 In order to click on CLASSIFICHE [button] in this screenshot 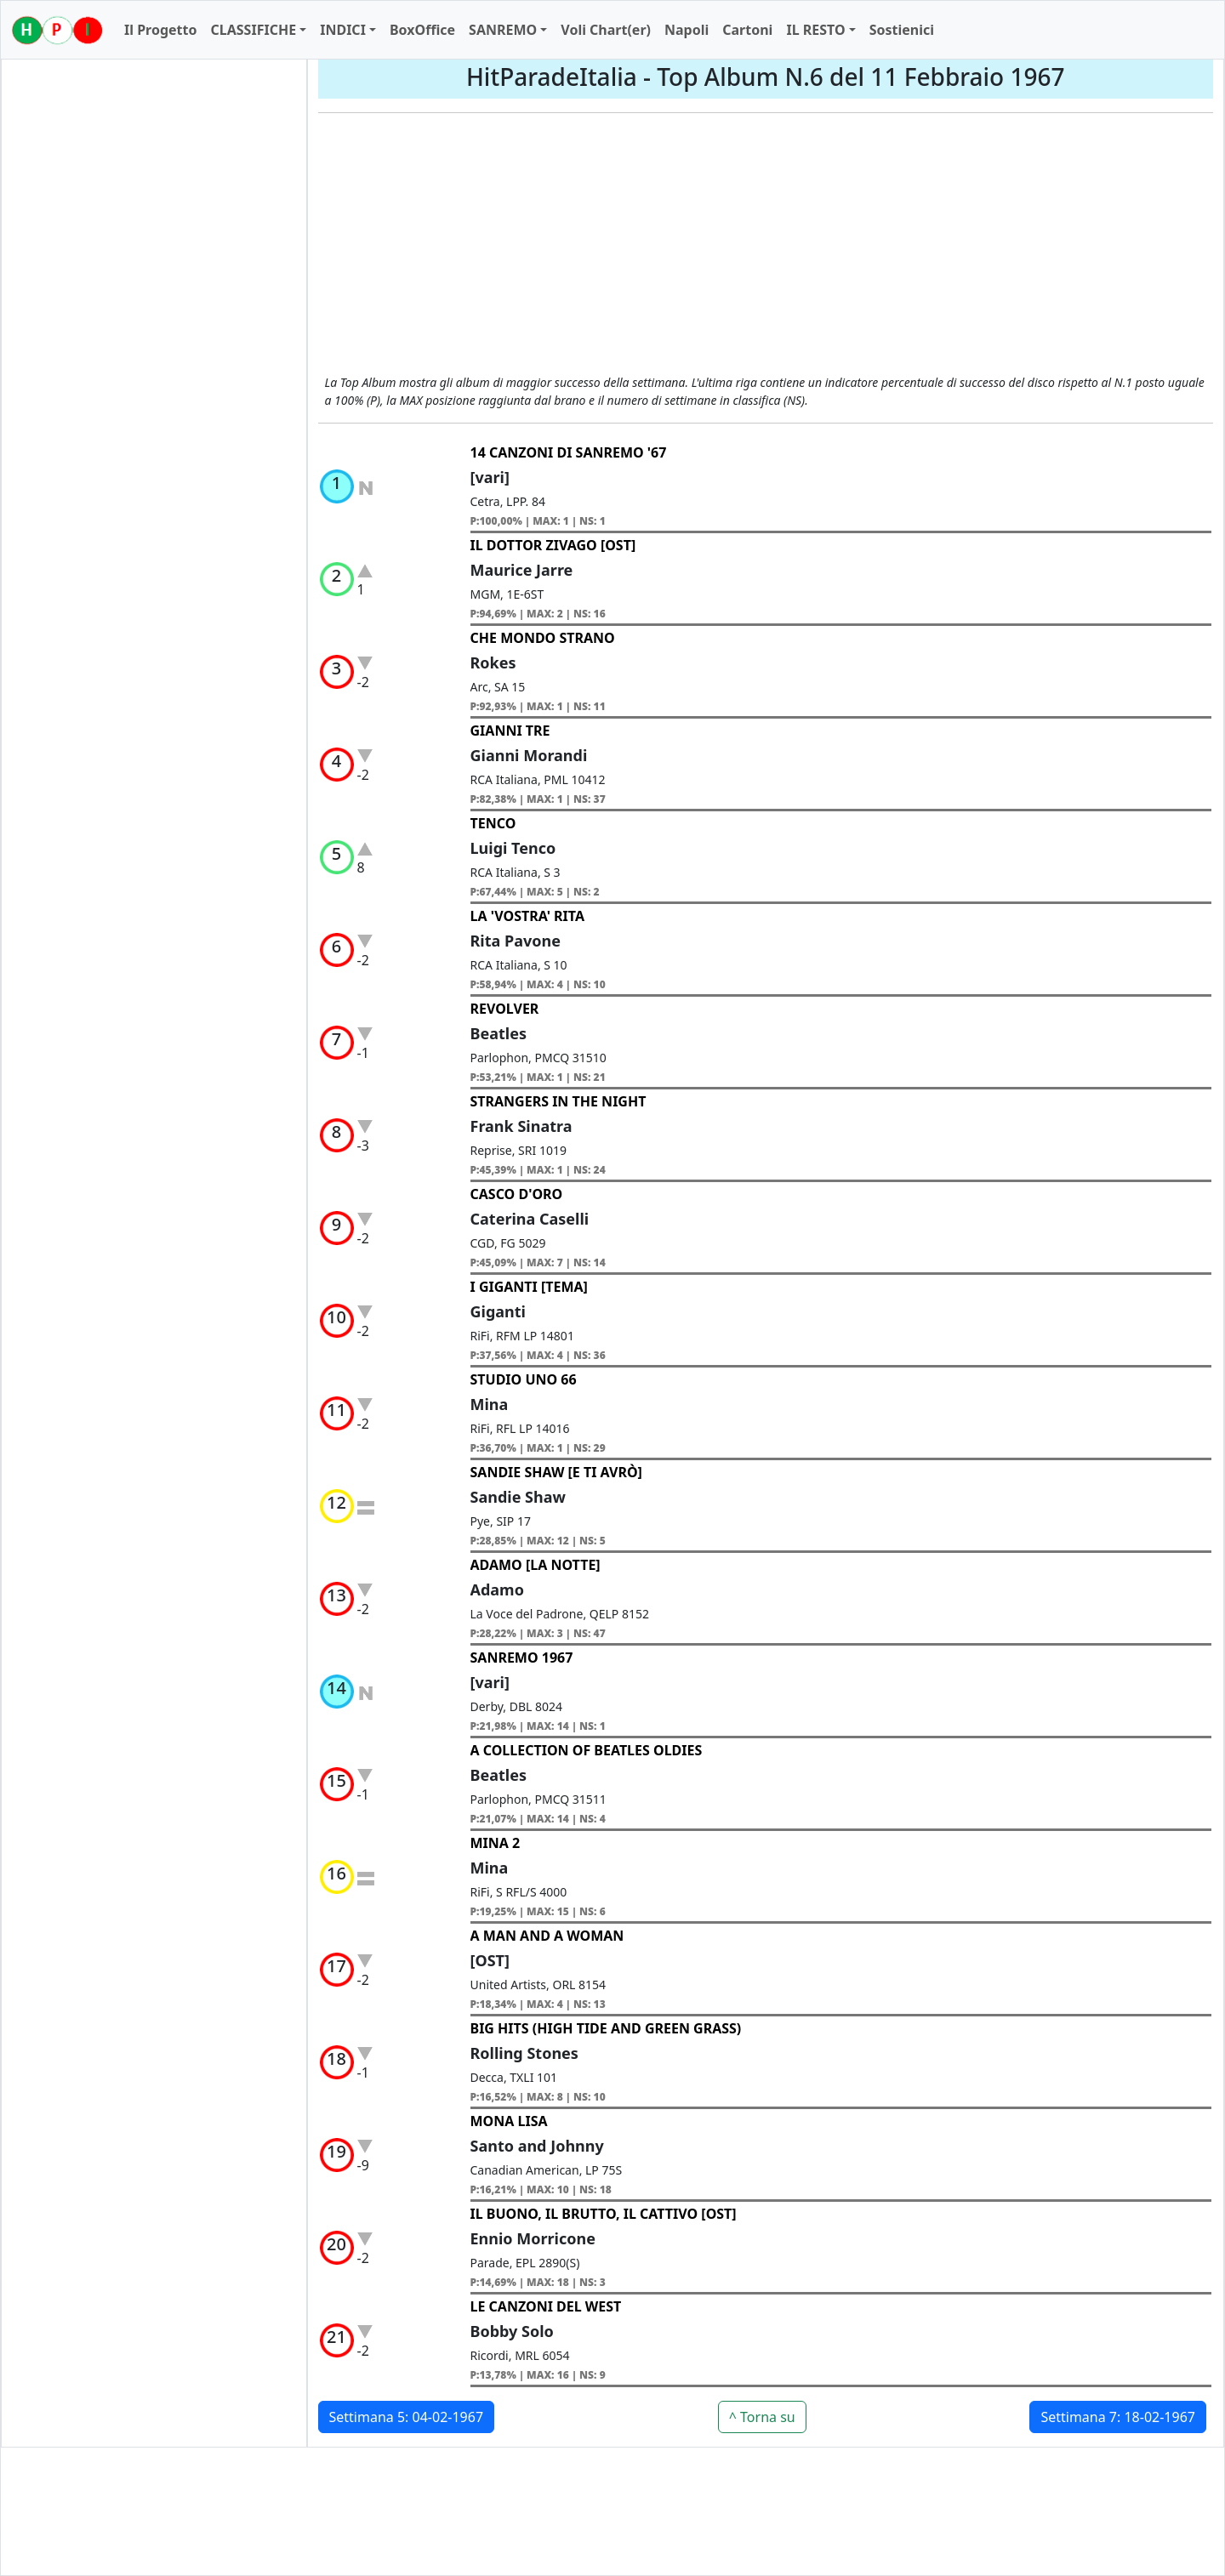, I will do `click(253, 29)`.